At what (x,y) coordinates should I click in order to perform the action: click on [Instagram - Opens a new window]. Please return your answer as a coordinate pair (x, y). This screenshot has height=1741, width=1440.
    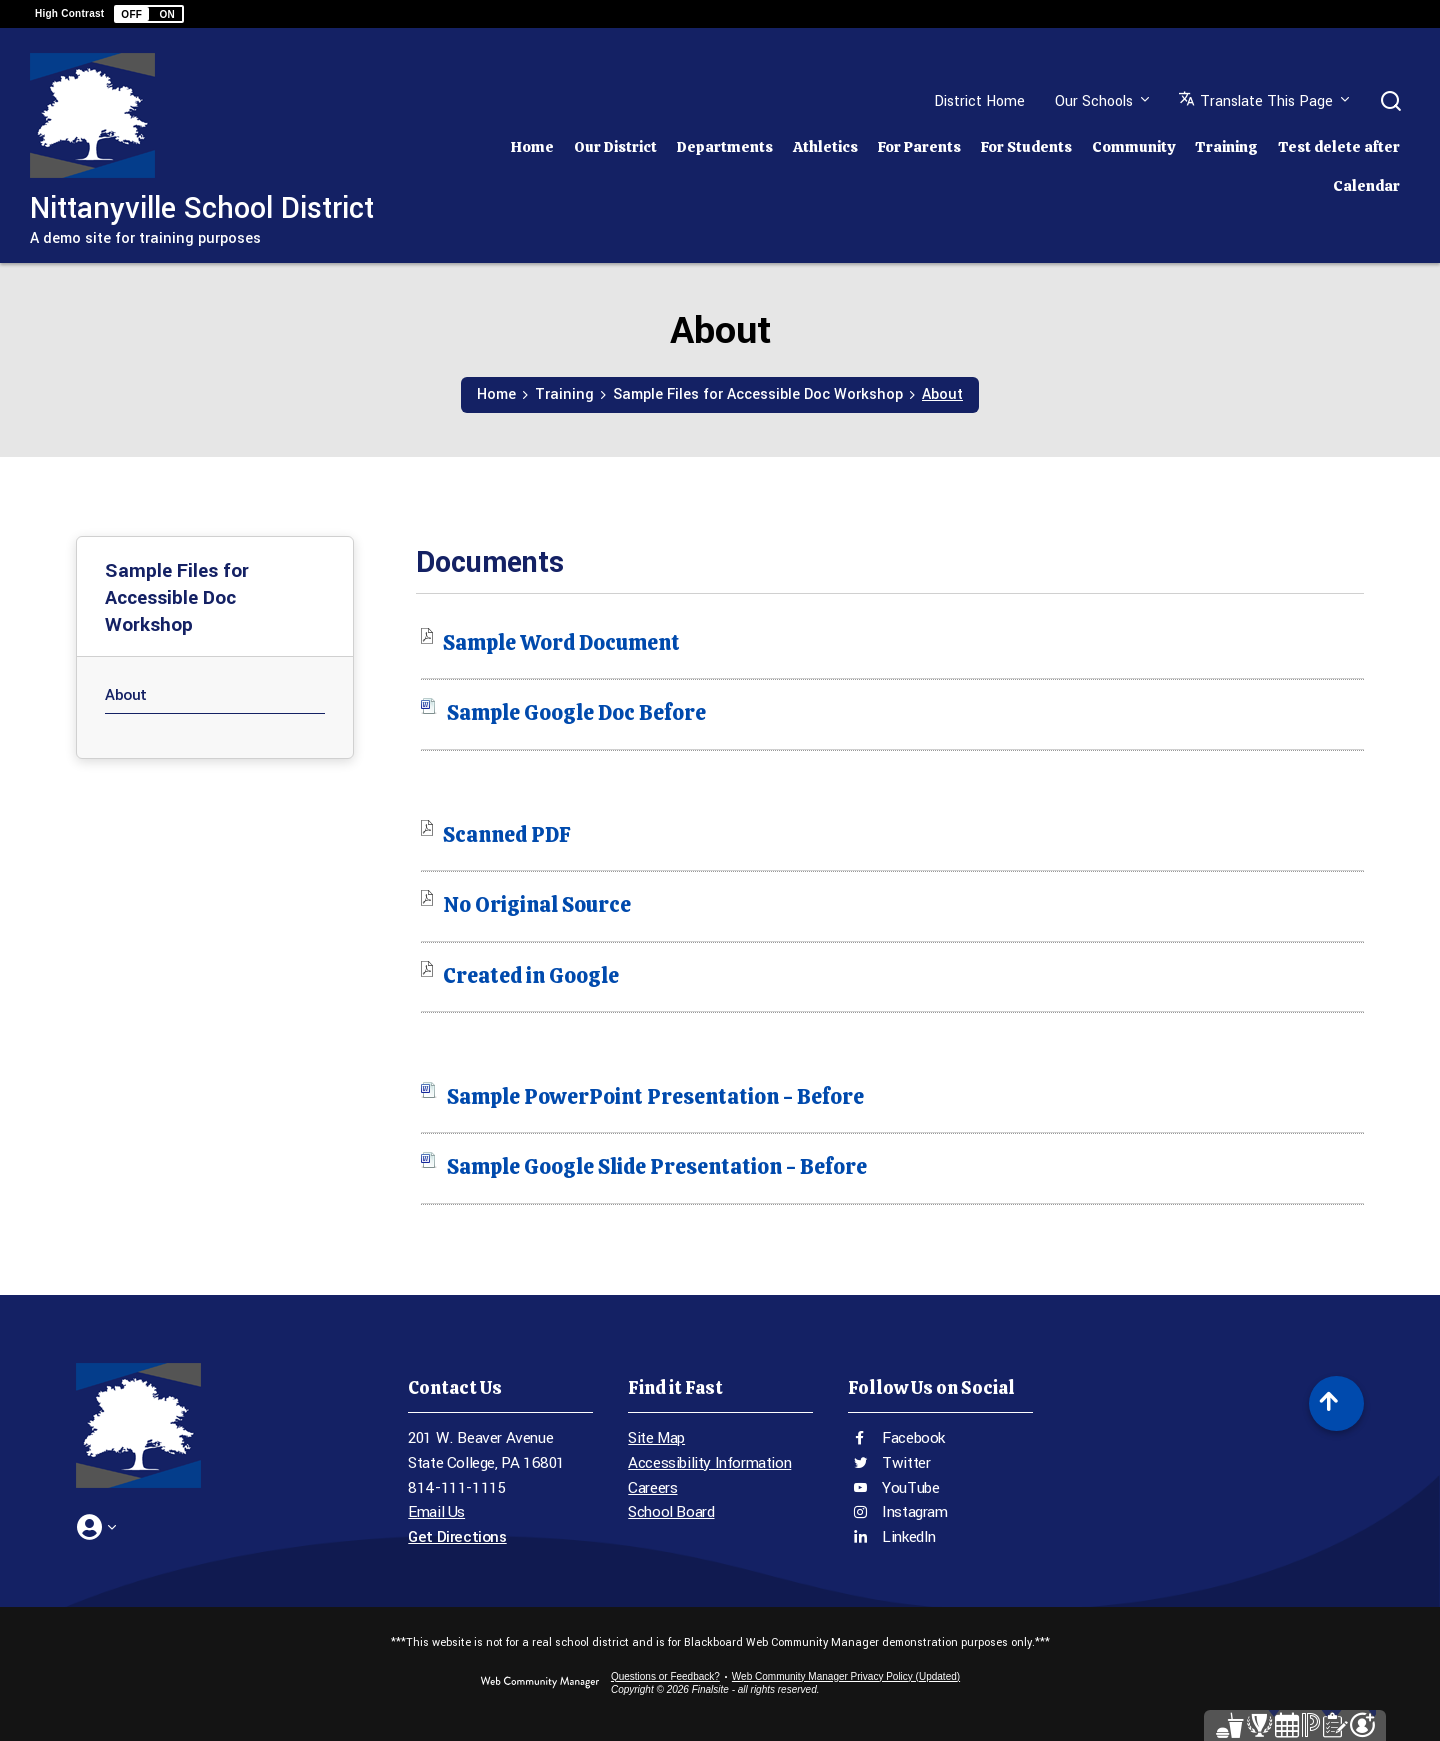
    Looking at the image, I should click on (940, 1512).